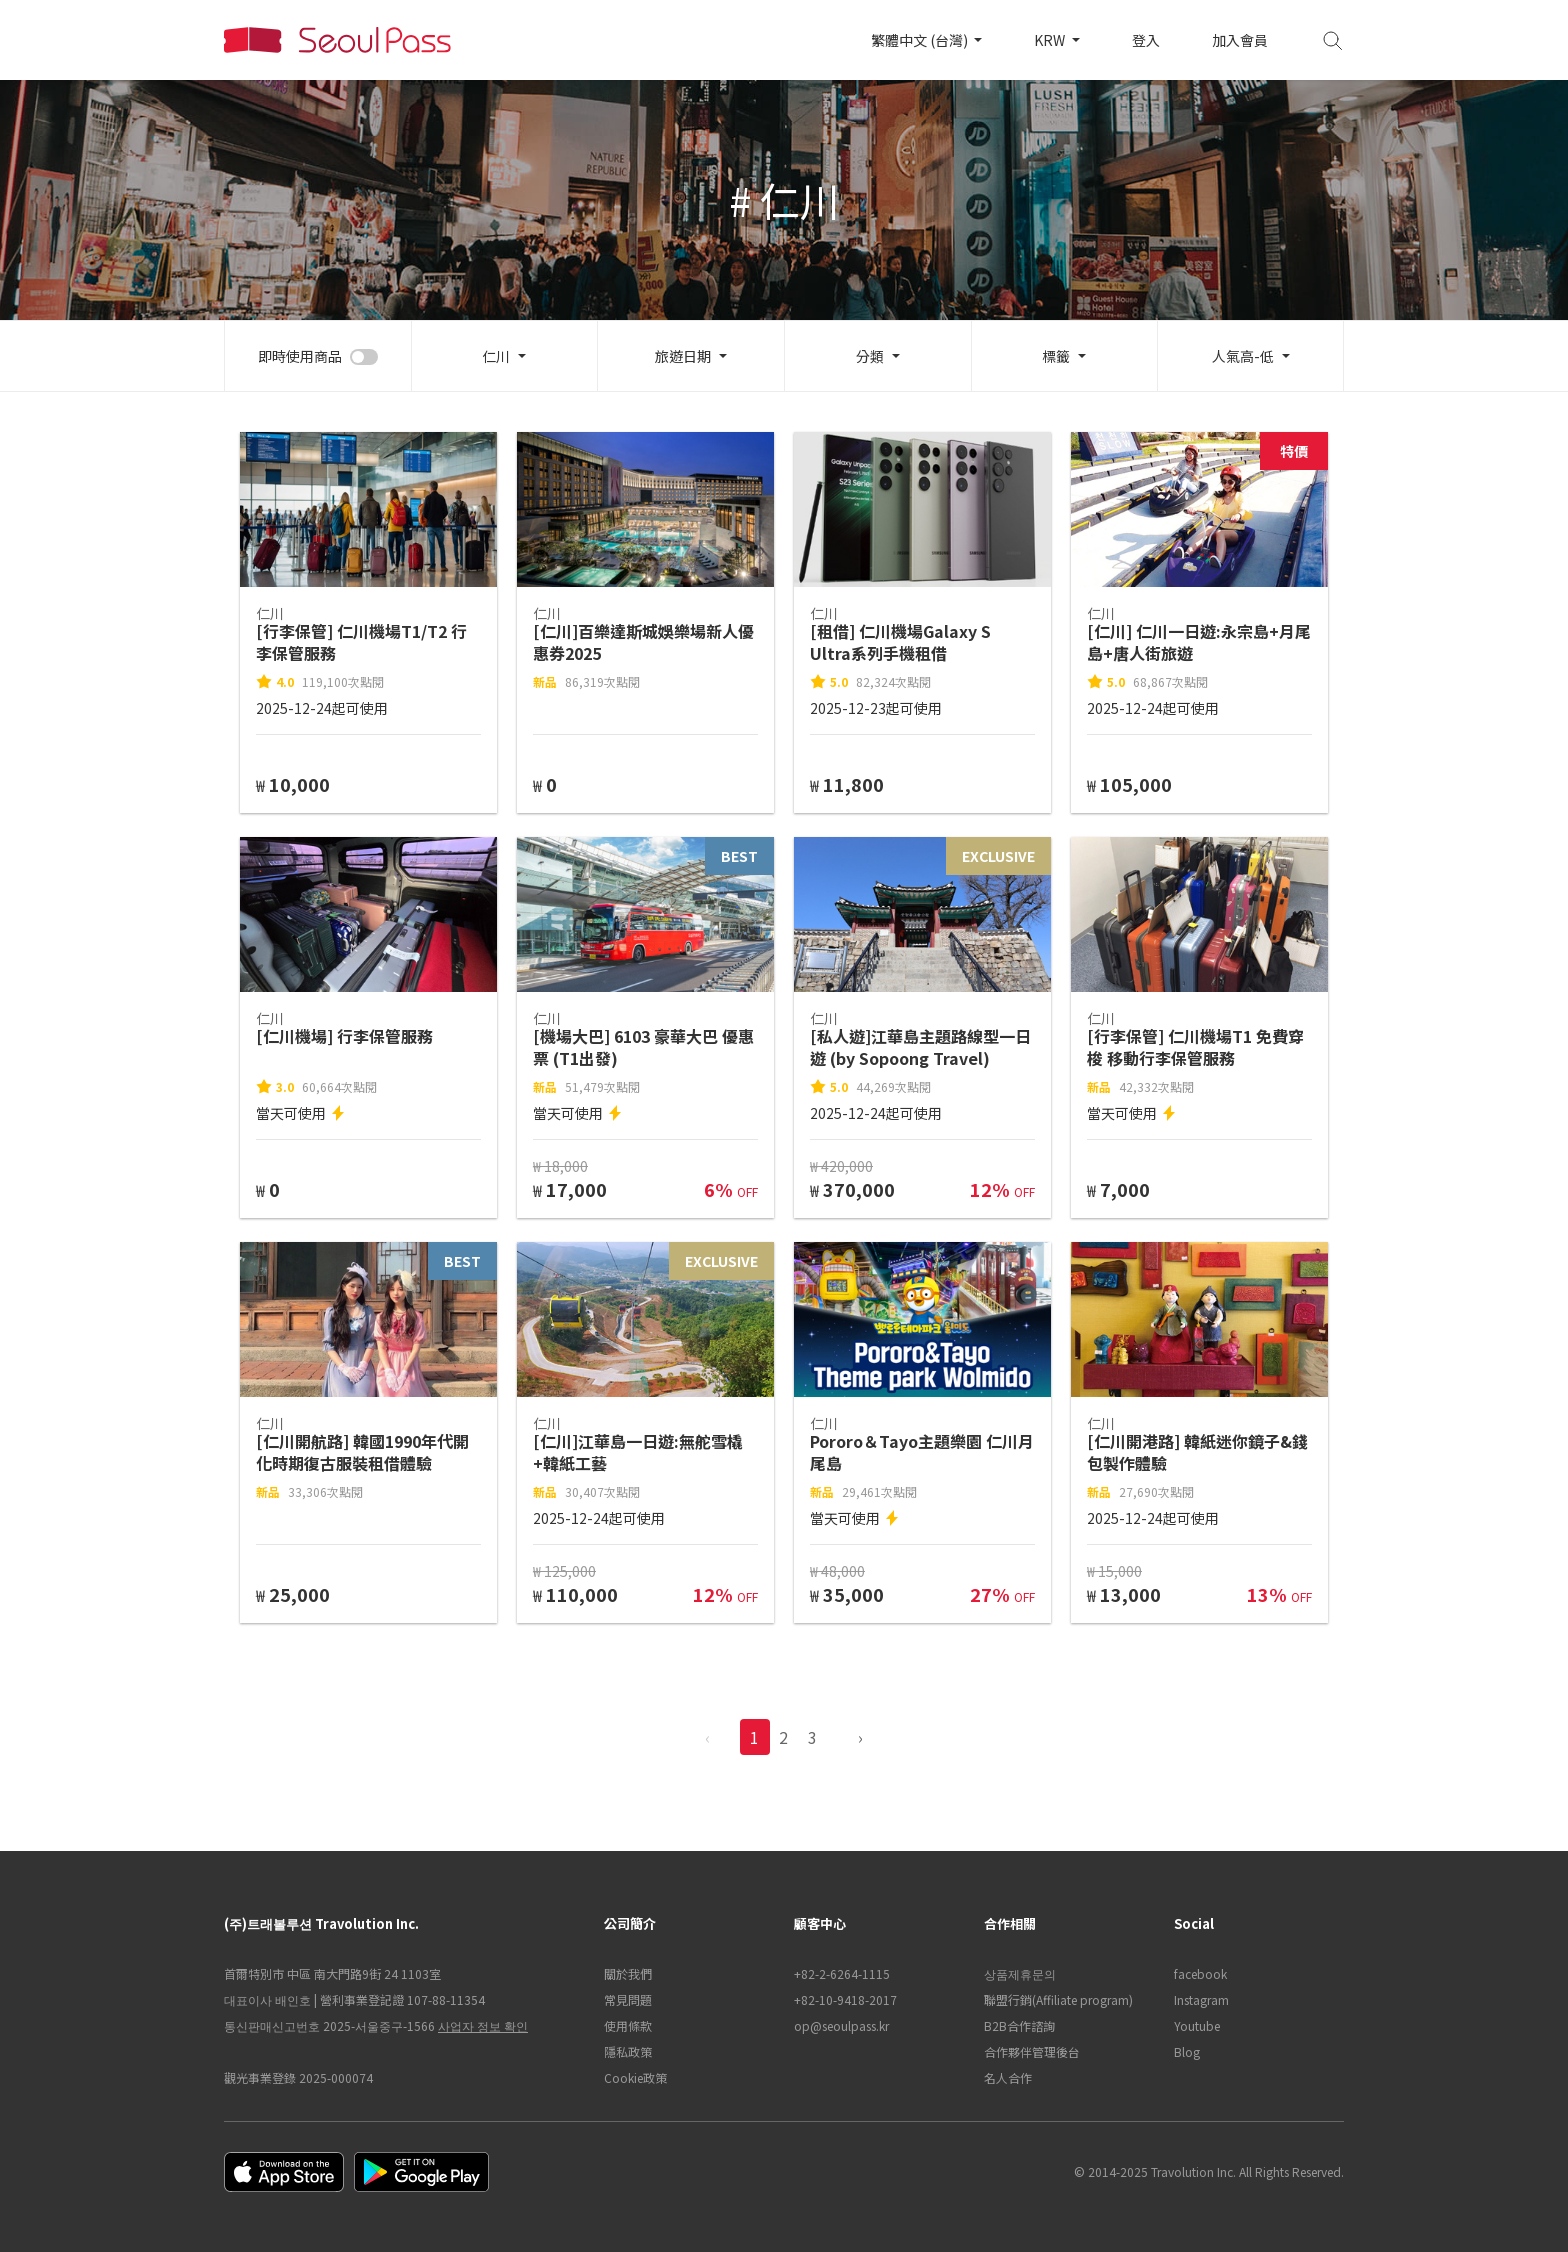 This screenshot has height=2252, width=1568. What do you see at coordinates (860, 1737) in the screenshot?
I see `› [pagination.previous]` at bounding box center [860, 1737].